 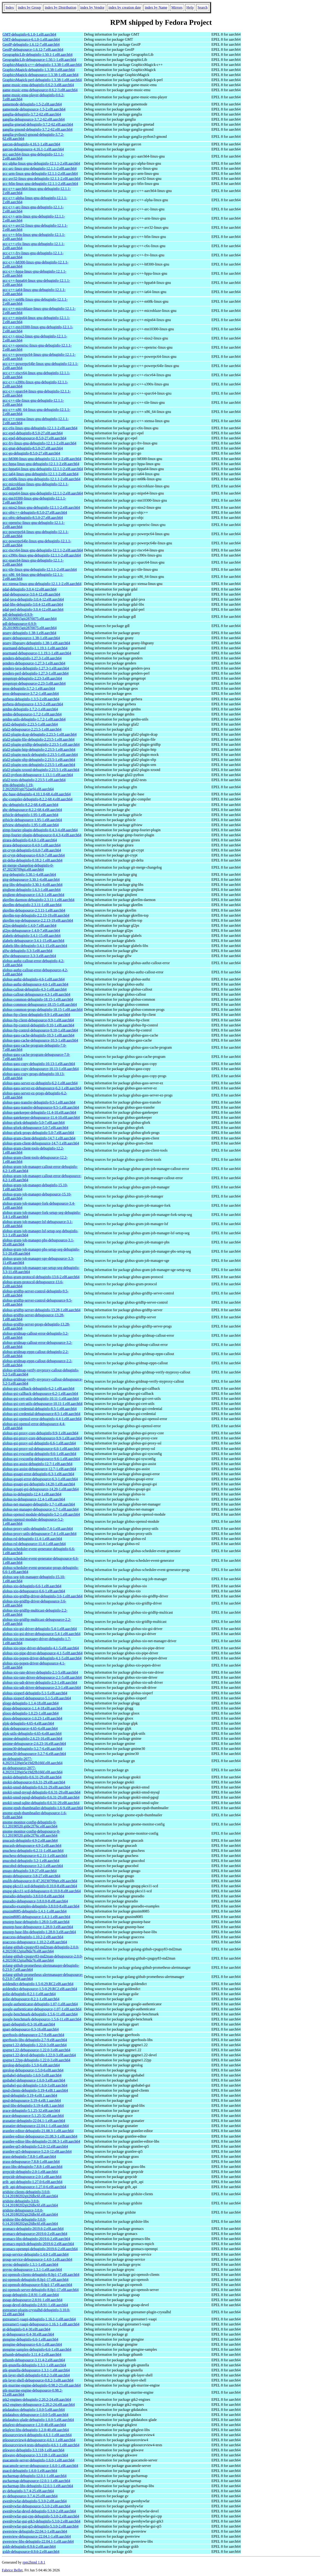 What do you see at coordinates (29, 7) in the screenshot?
I see `index by Group` at bounding box center [29, 7].